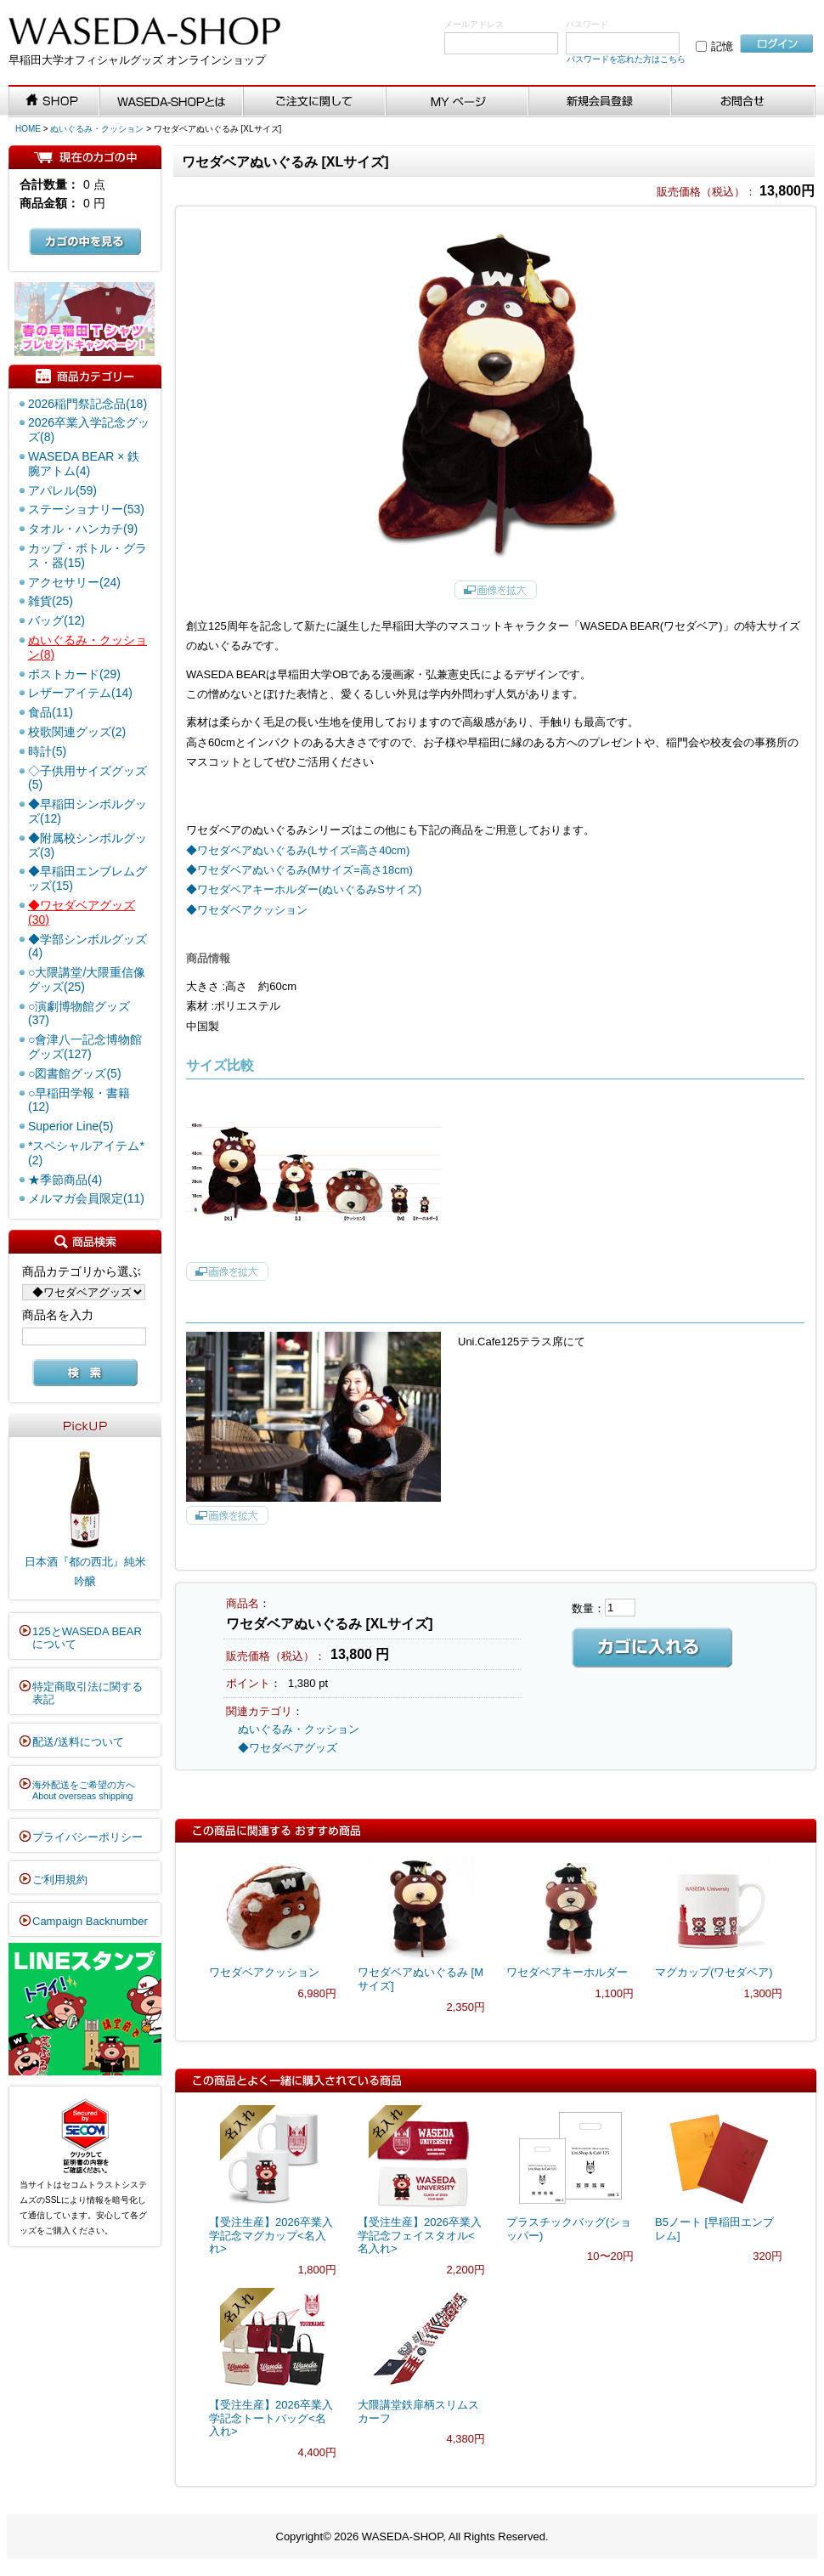 This screenshot has height=2576, width=824. I want to click on タオル・ハンカチ(9), so click(83, 528).